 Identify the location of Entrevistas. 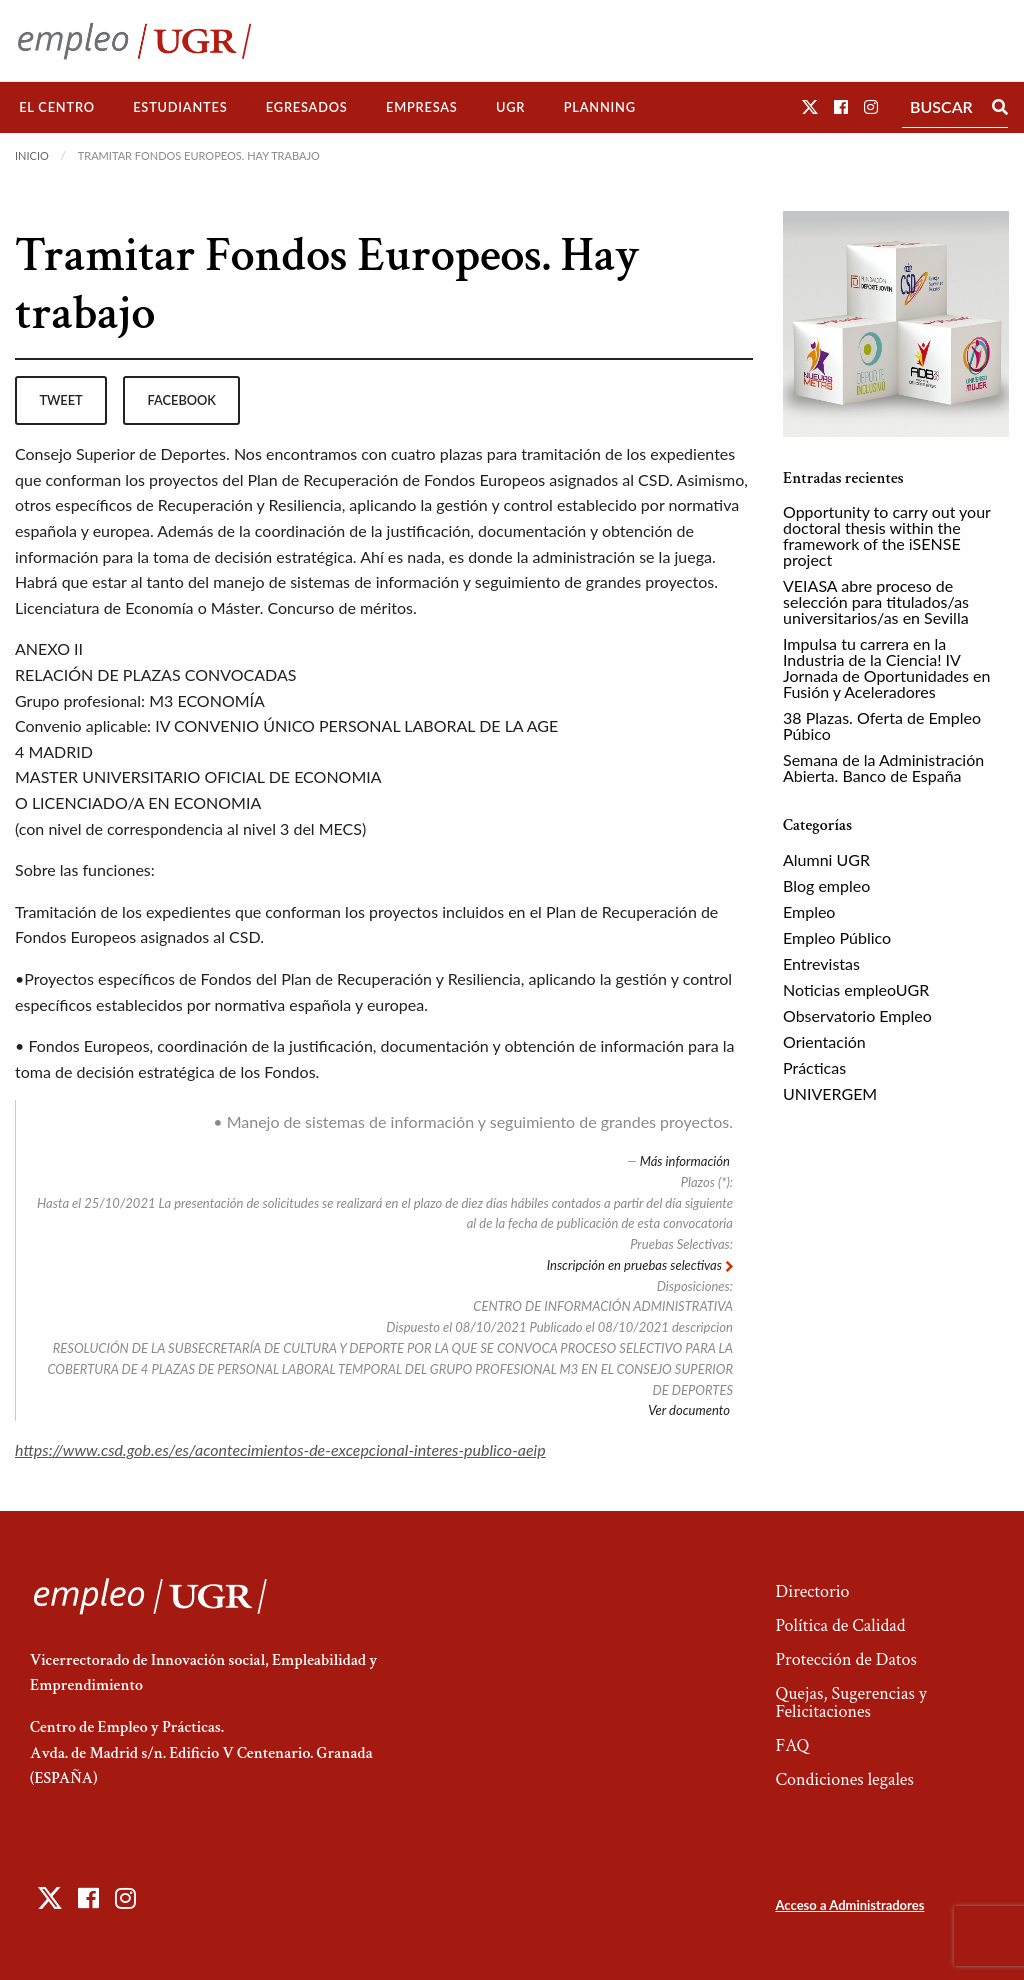
(821, 963).